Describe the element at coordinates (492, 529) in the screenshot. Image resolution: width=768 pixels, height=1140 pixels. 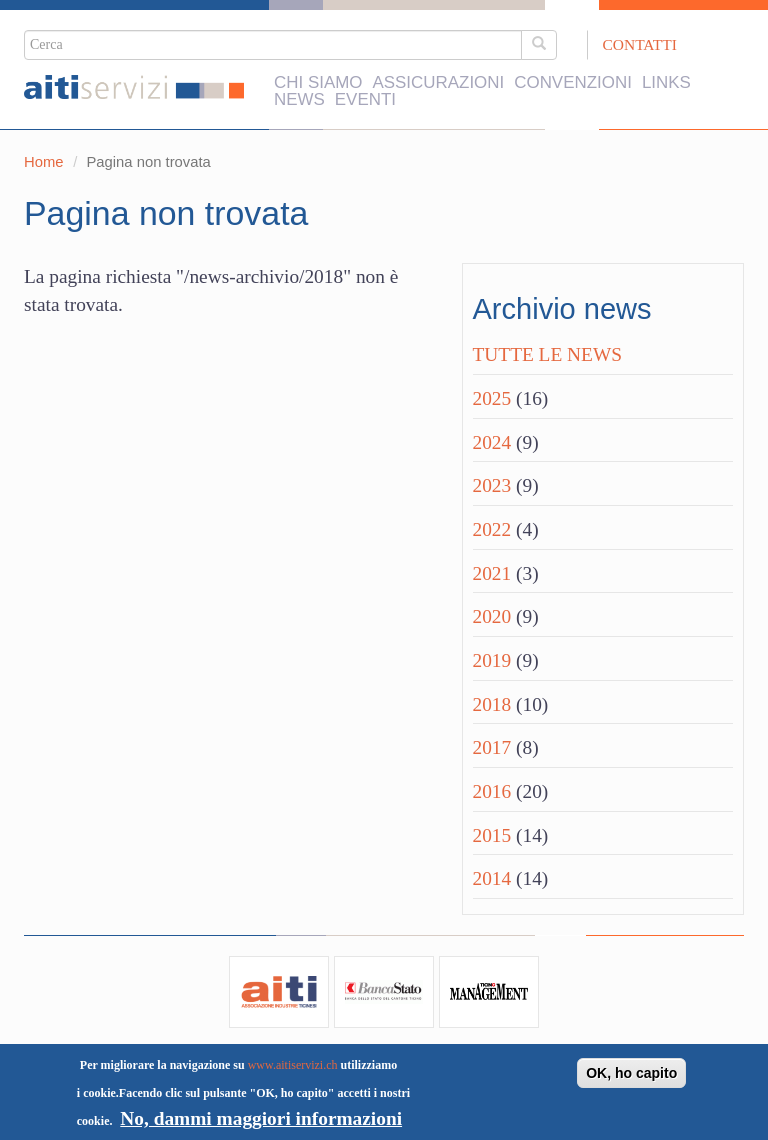
I see `2022` at that location.